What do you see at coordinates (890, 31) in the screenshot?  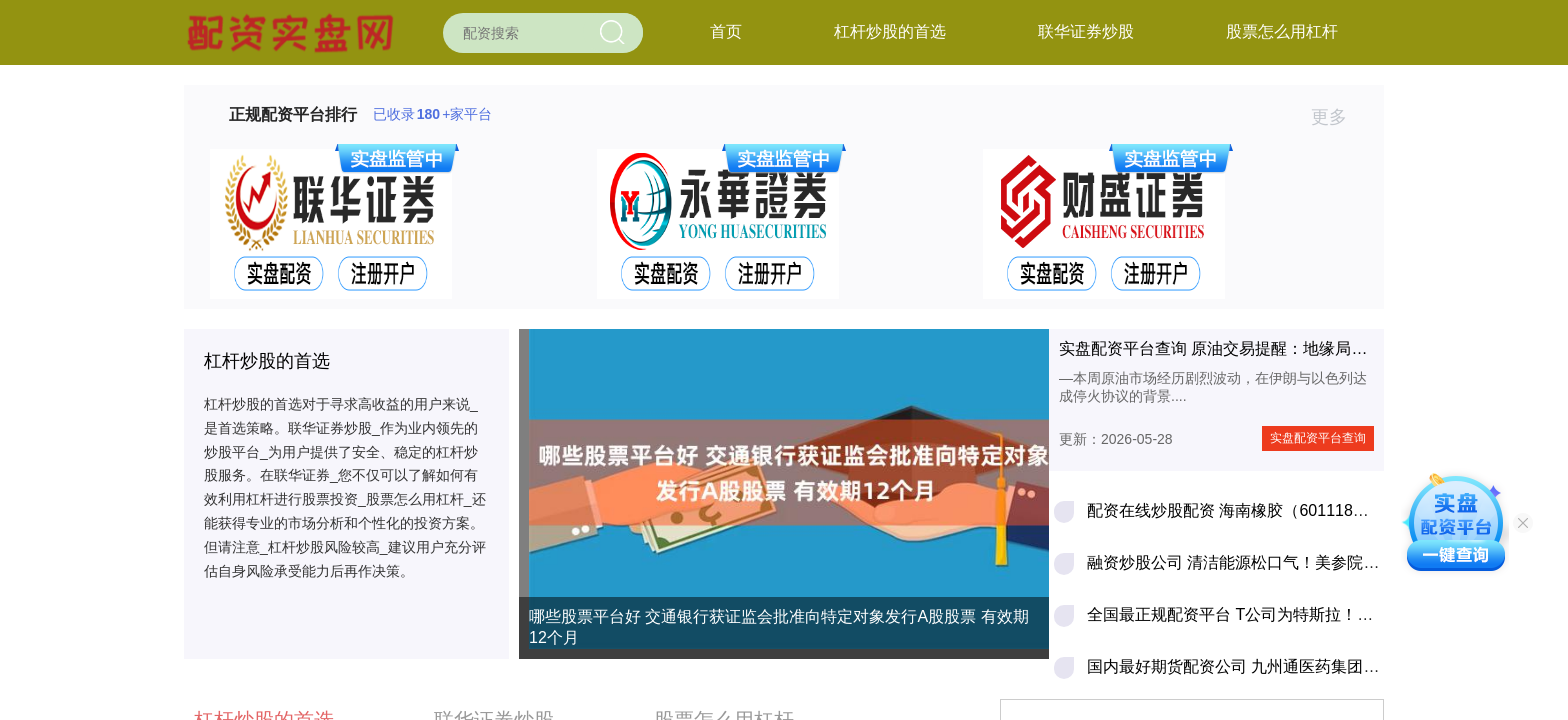 I see `杠杆炒股的首选` at bounding box center [890, 31].